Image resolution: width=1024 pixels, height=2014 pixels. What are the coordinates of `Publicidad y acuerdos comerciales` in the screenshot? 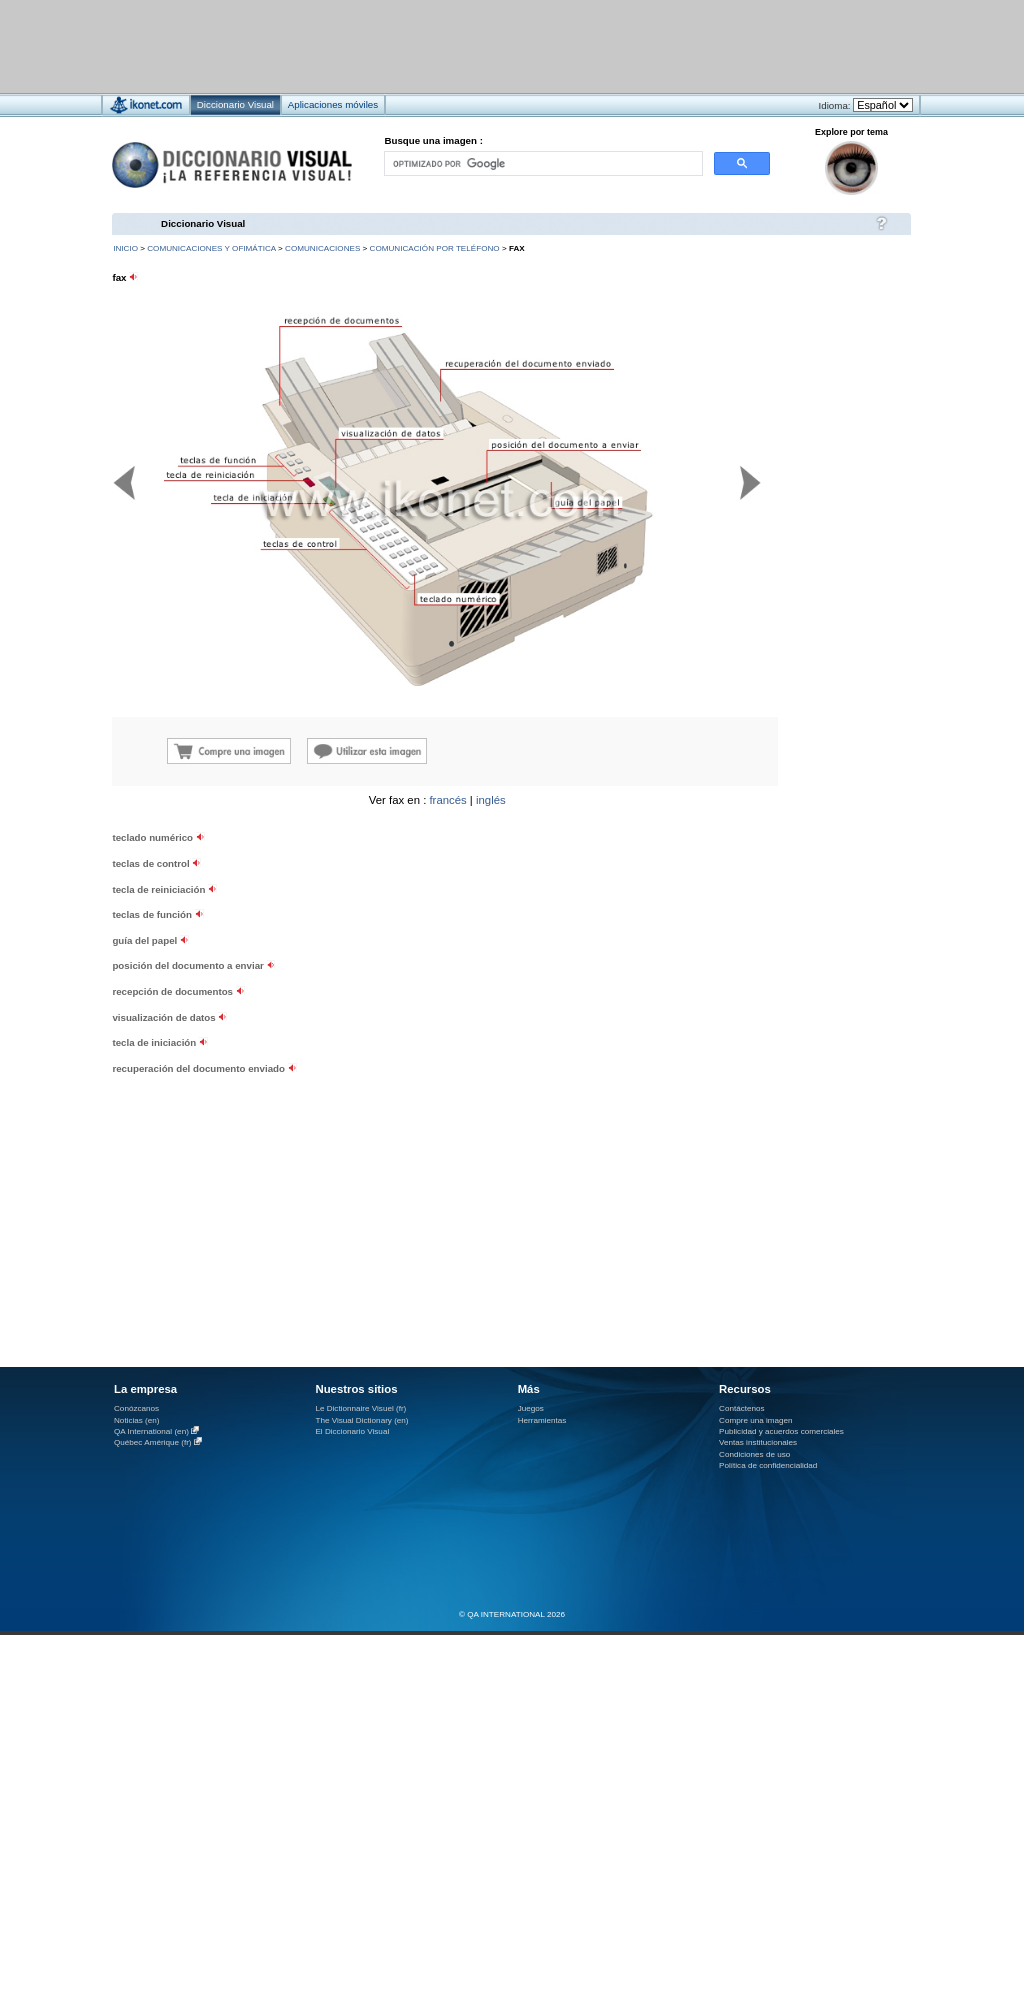 It's located at (781, 1431).